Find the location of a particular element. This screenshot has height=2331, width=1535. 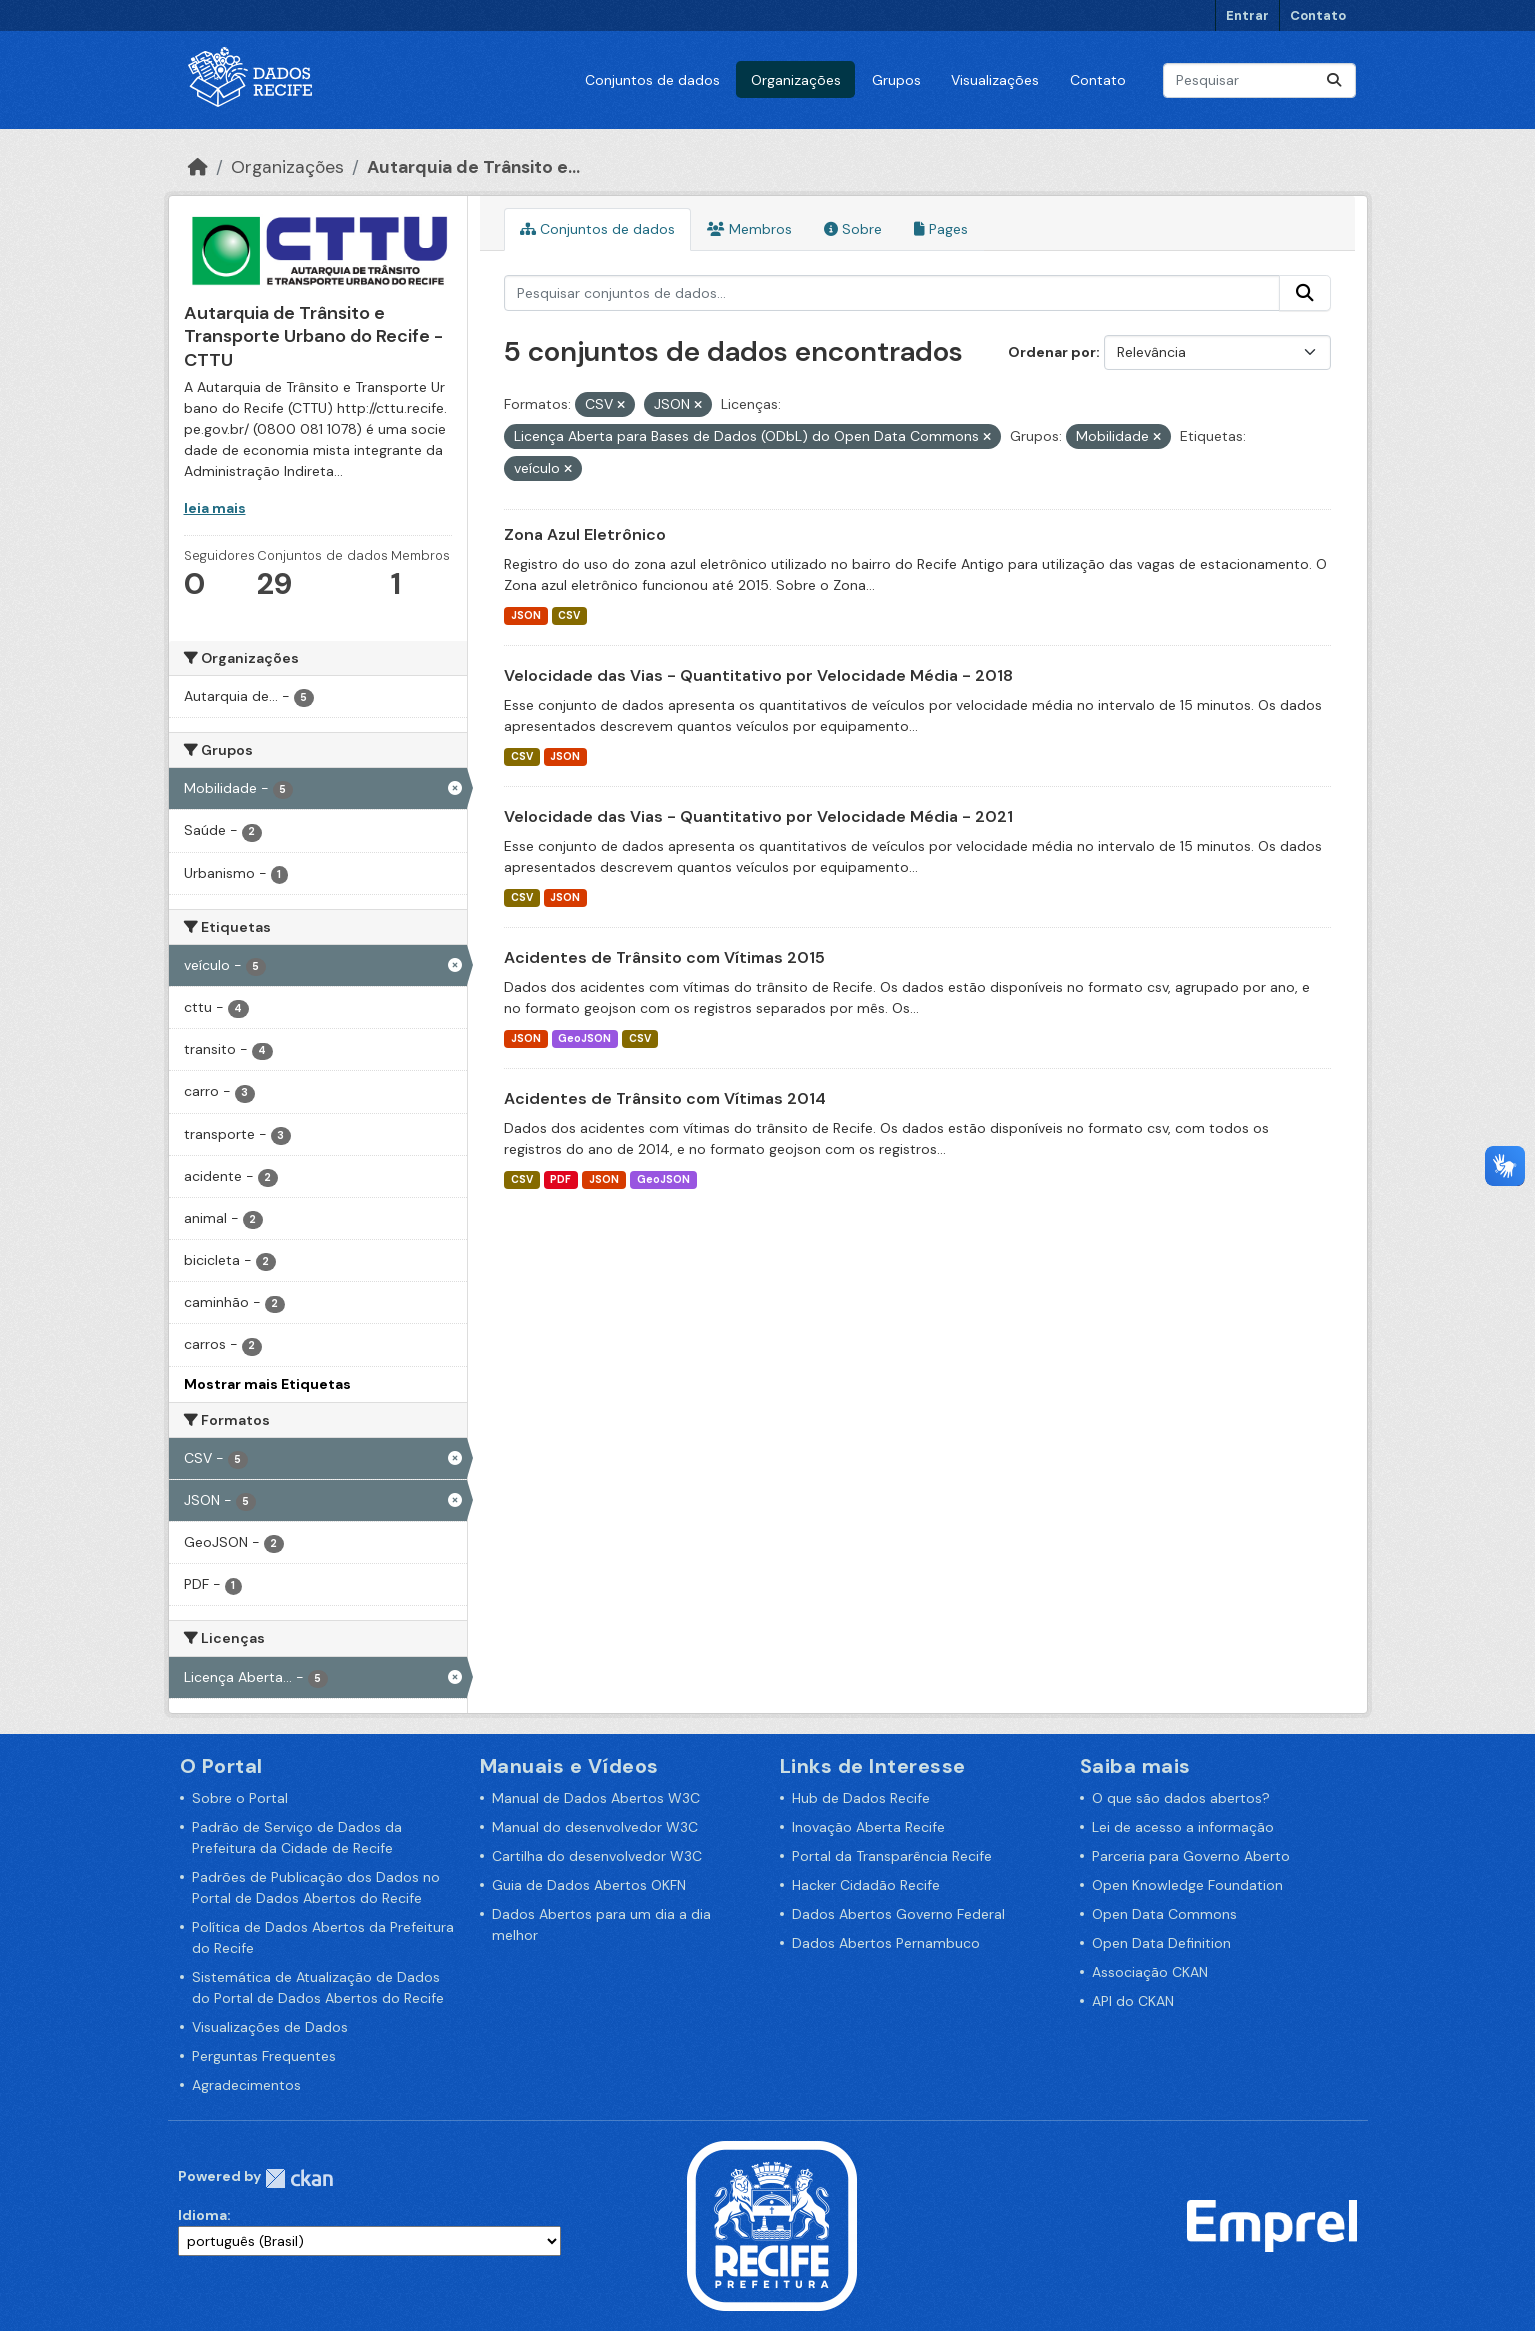

Visualizações is located at coordinates (995, 80).